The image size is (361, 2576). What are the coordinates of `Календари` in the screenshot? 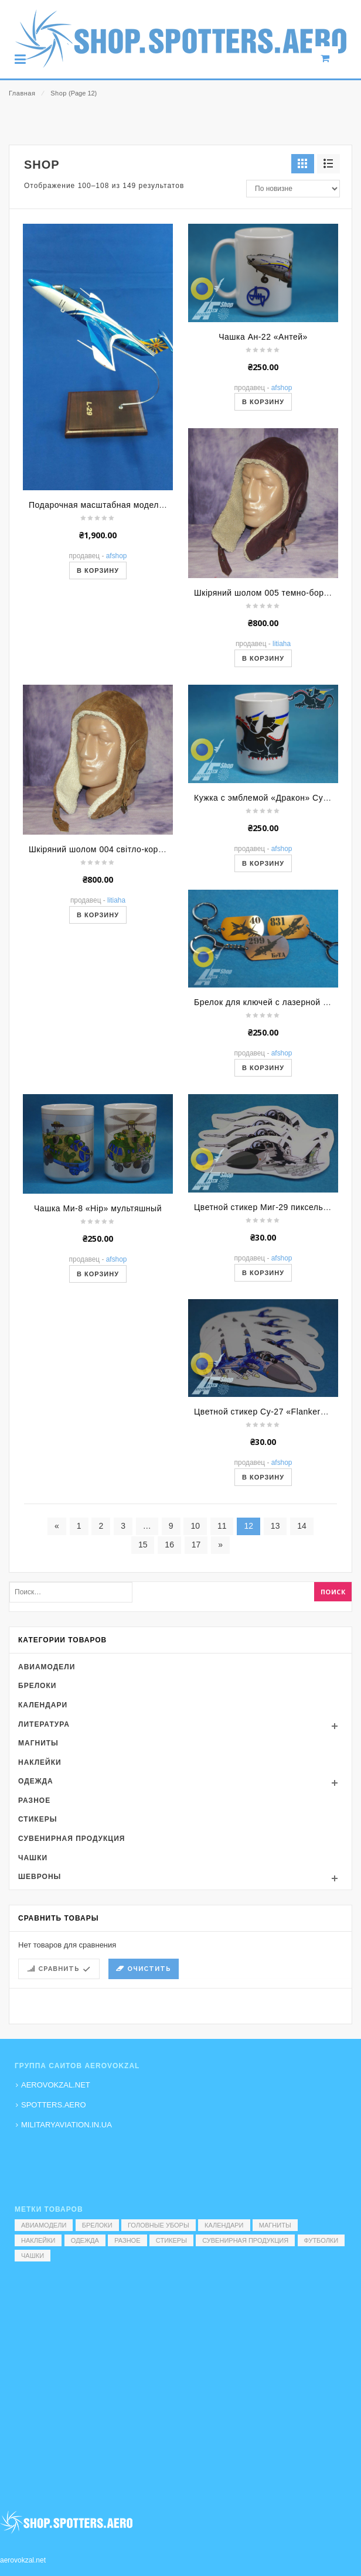 It's located at (42, 1834).